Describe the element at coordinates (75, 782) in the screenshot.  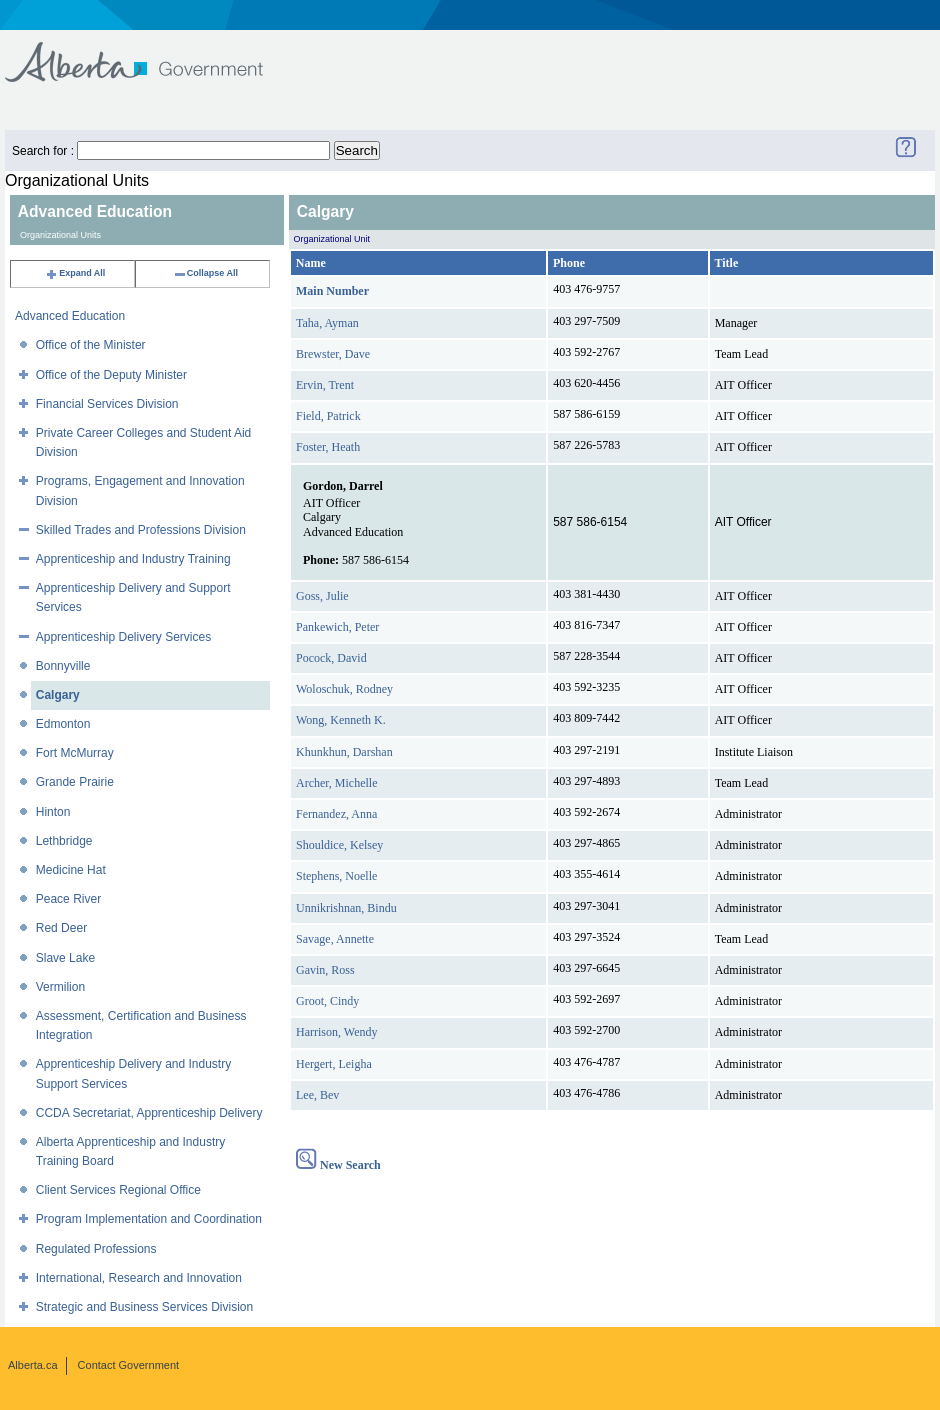
I see `Grande Prairie` at that location.